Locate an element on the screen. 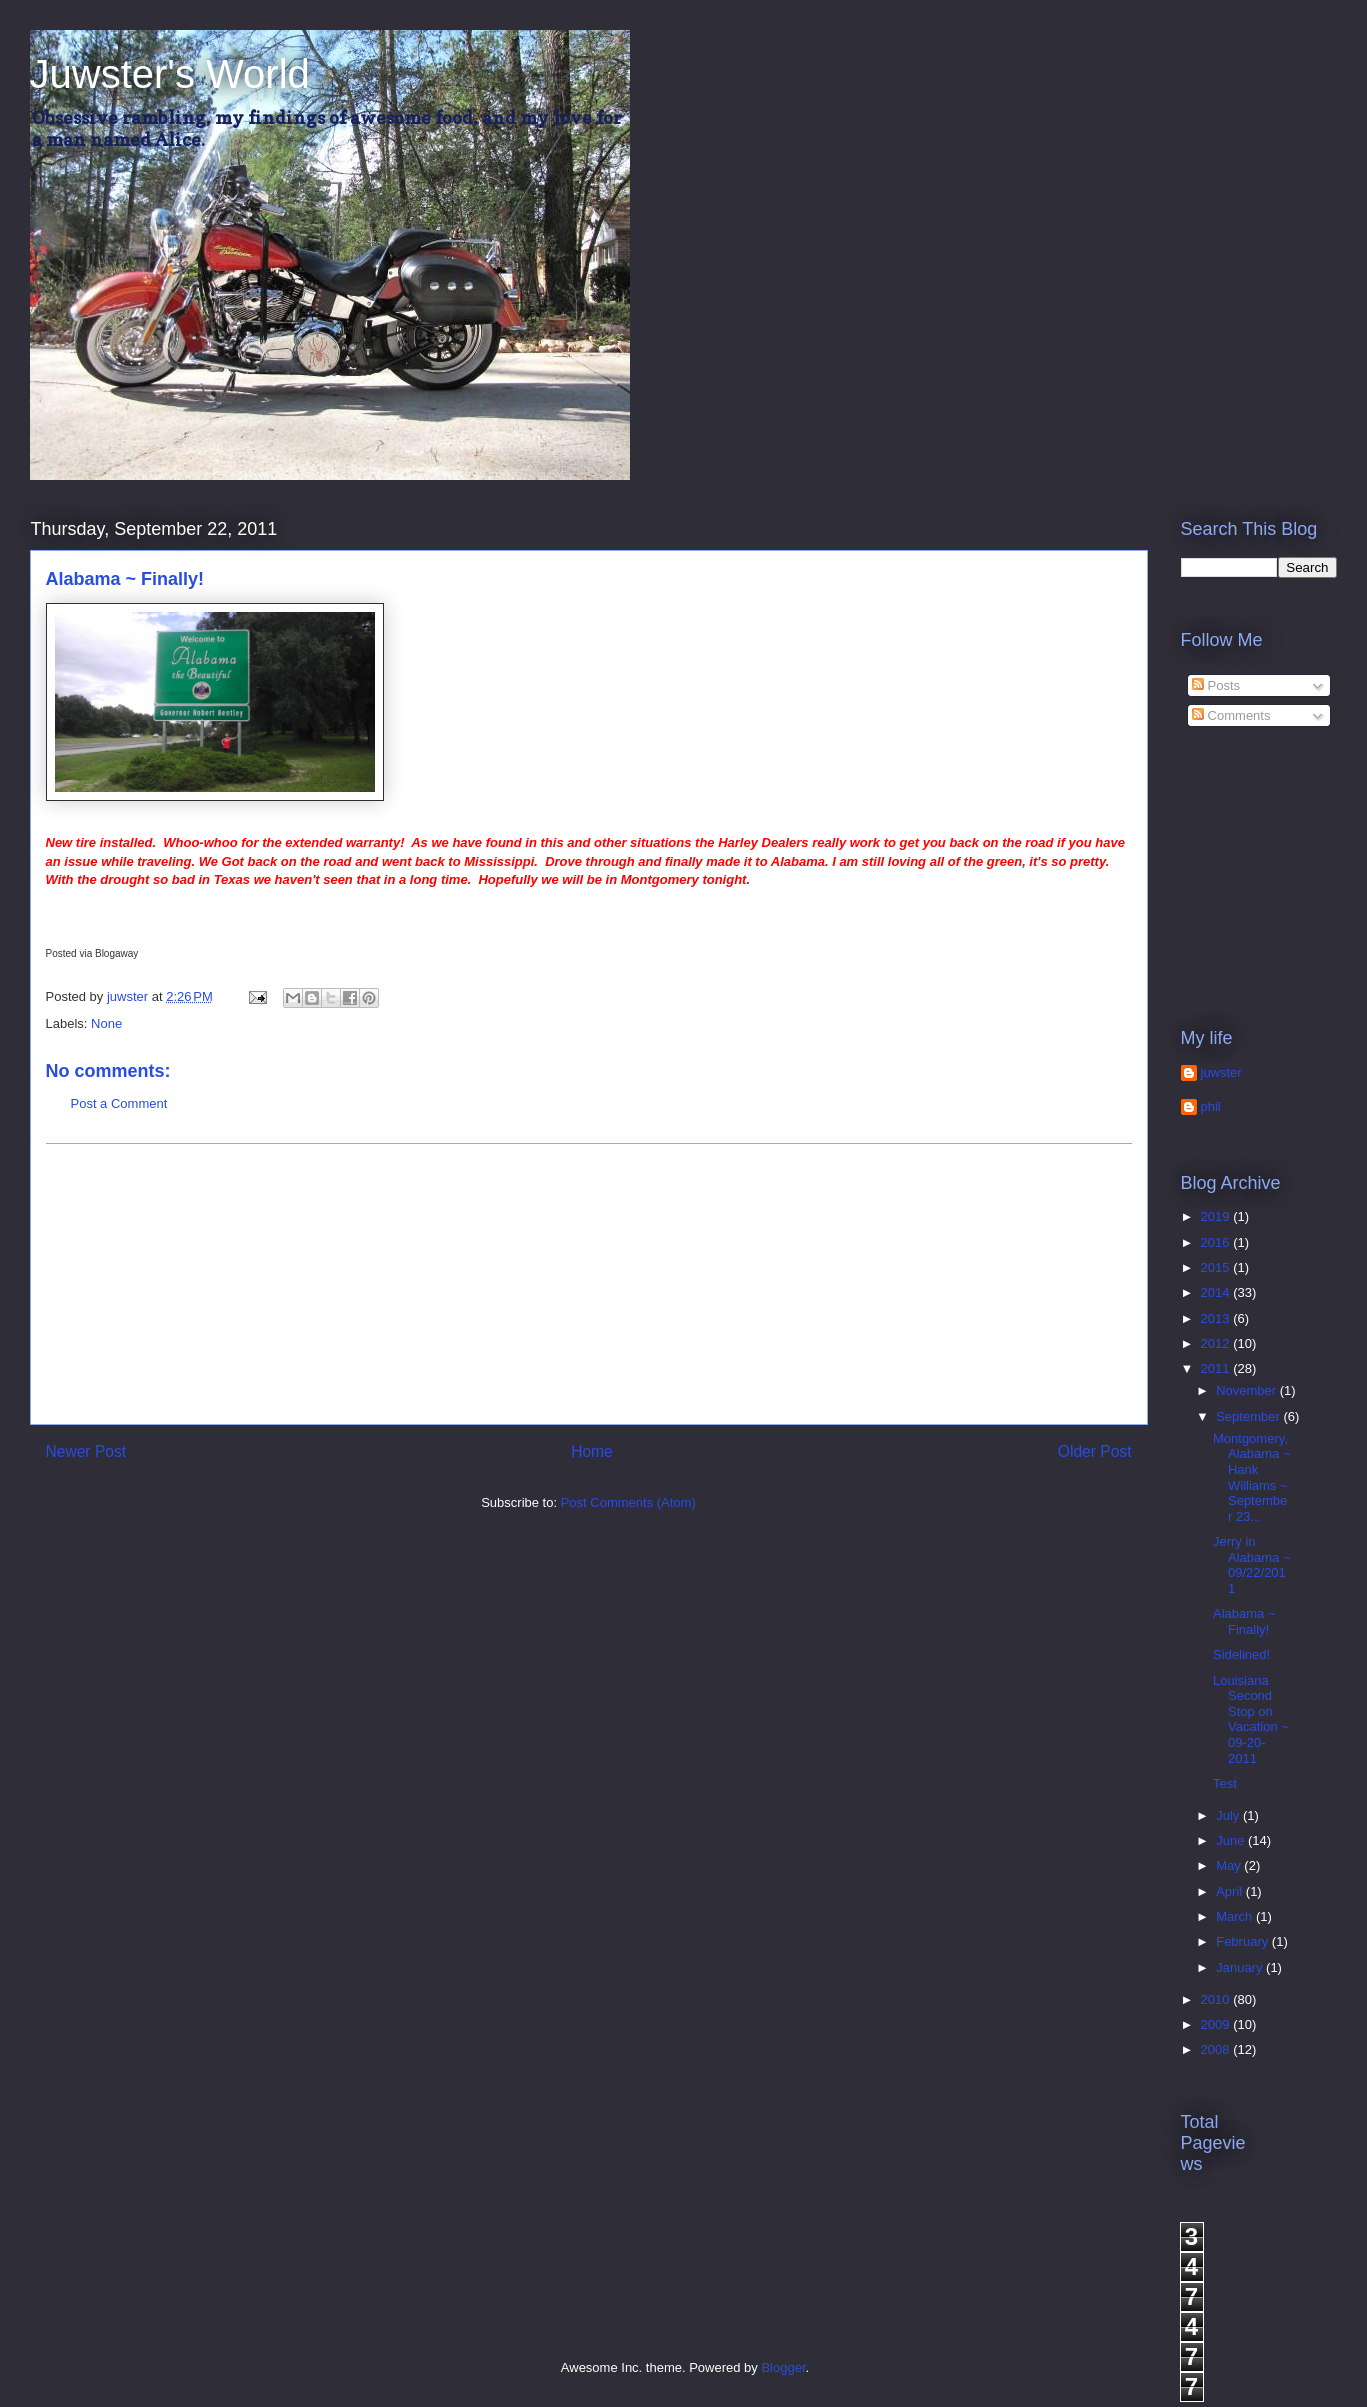 The image size is (1367, 2407). 2019 is located at coordinates (1217, 1216).